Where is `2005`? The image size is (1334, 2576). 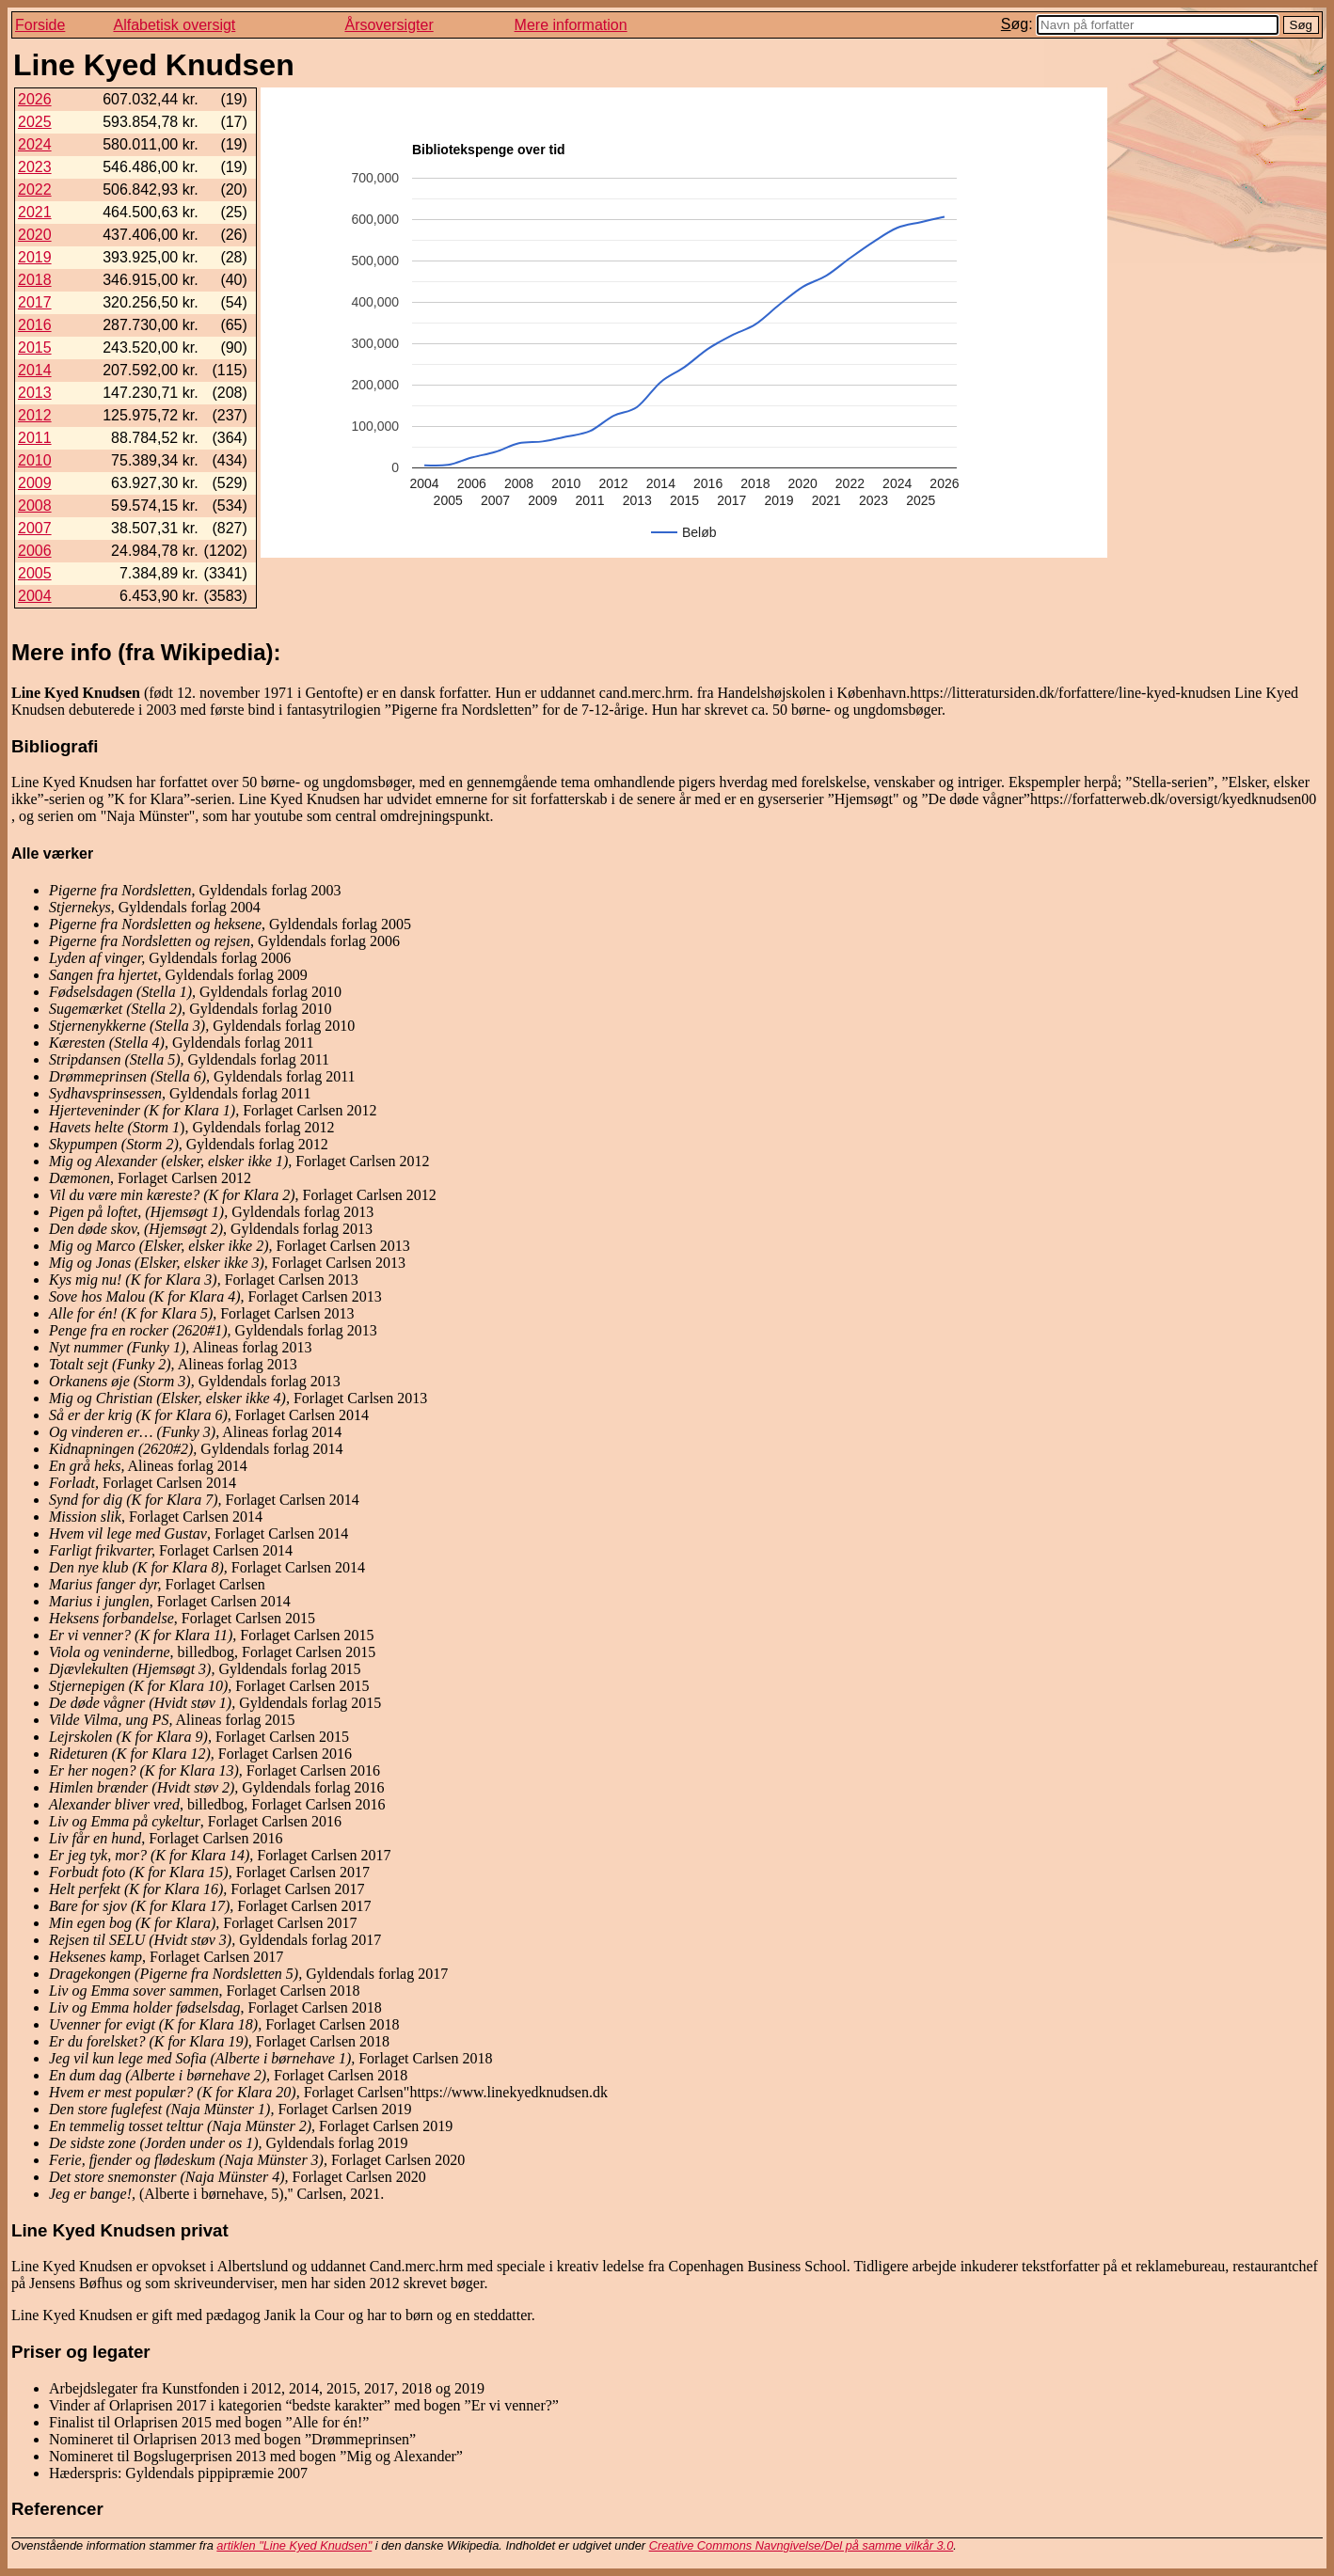 2005 is located at coordinates (35, 573).